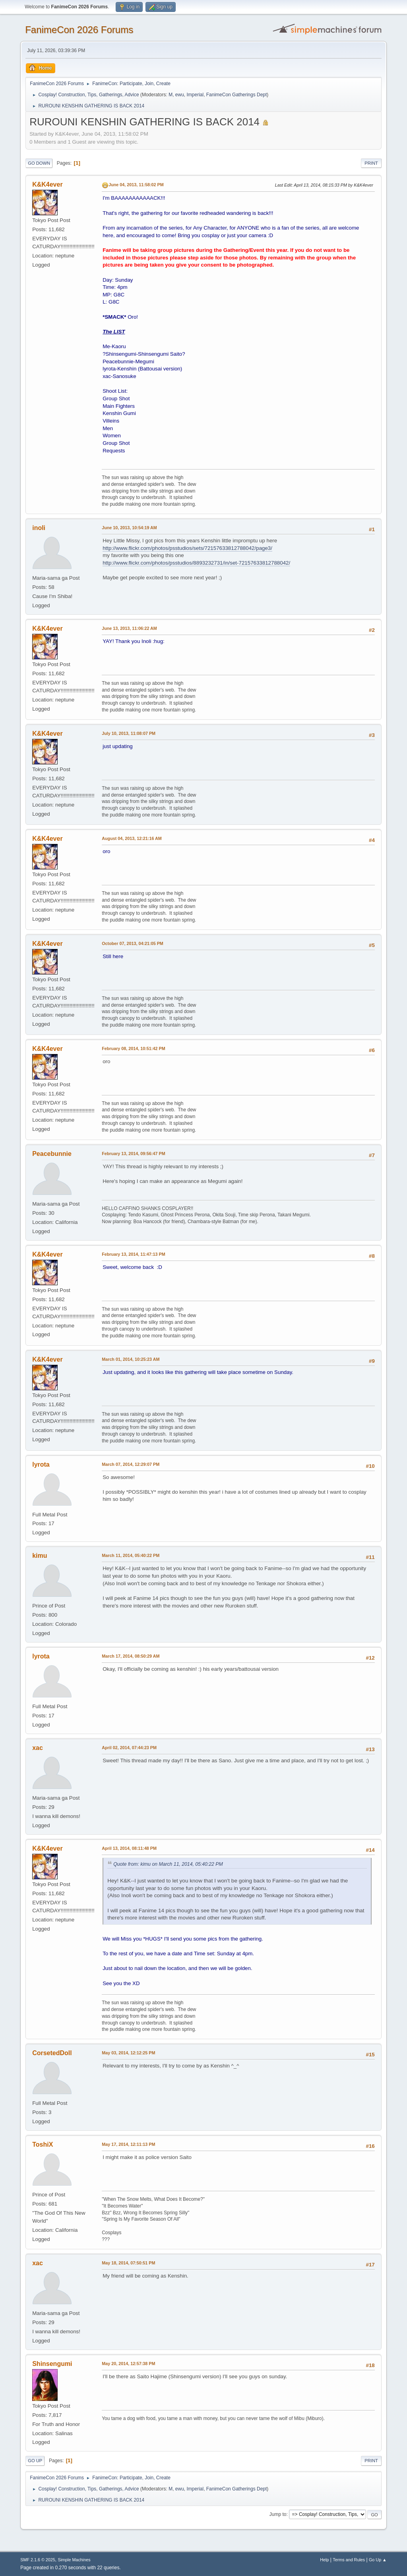 The width and height of the screenshot is (407, 2576). Describe the element at coordinates (47, 184) in the screenshot. I see `K&K4ever` at that location.